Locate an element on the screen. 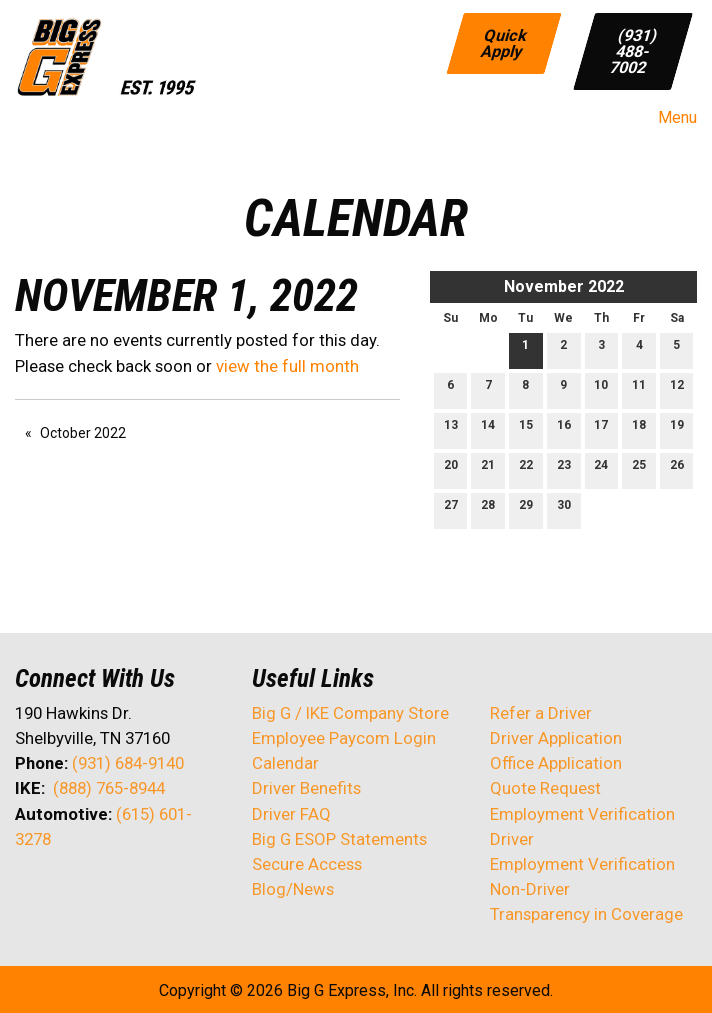 This screenshot has height=1013, width=712. 19 is located at coordinates (677, 429).